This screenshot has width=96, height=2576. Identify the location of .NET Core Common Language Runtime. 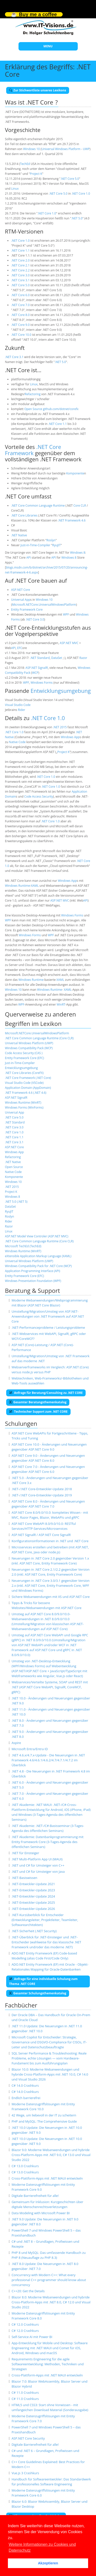
(38, 505).